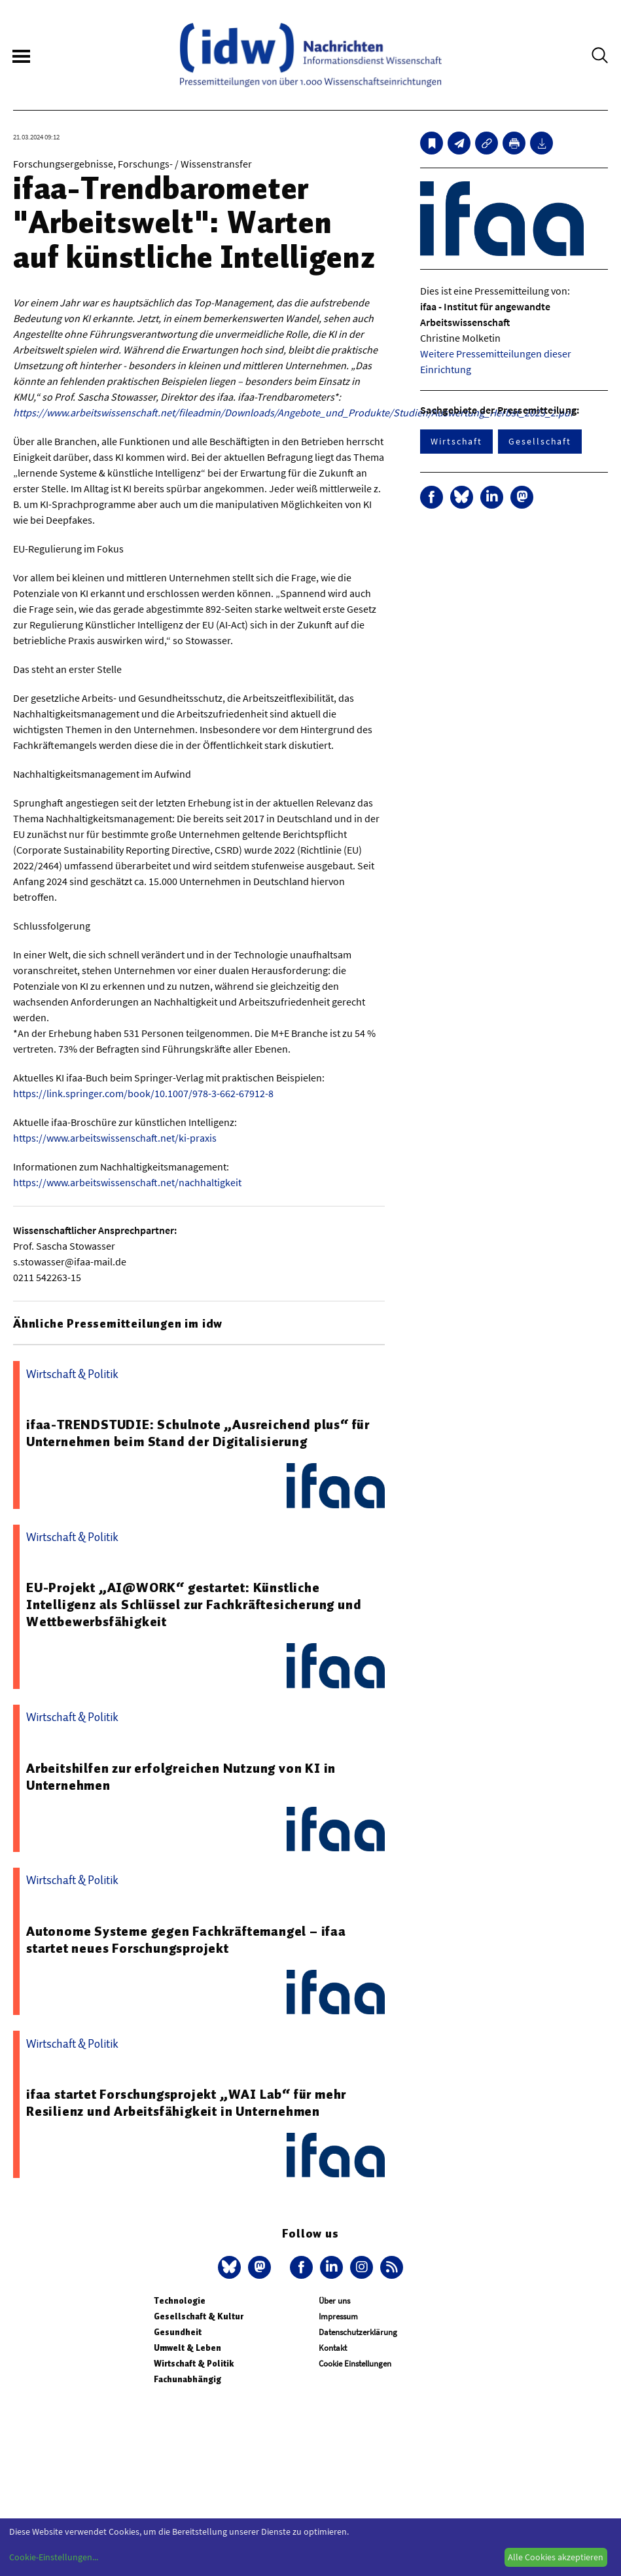  I want to click on ifaa startet Forschungsprojekt „WAI Lab“ für mehr Resilienz und Arbeitsfähigkeit in Unternehmen, so click(186, 2102).